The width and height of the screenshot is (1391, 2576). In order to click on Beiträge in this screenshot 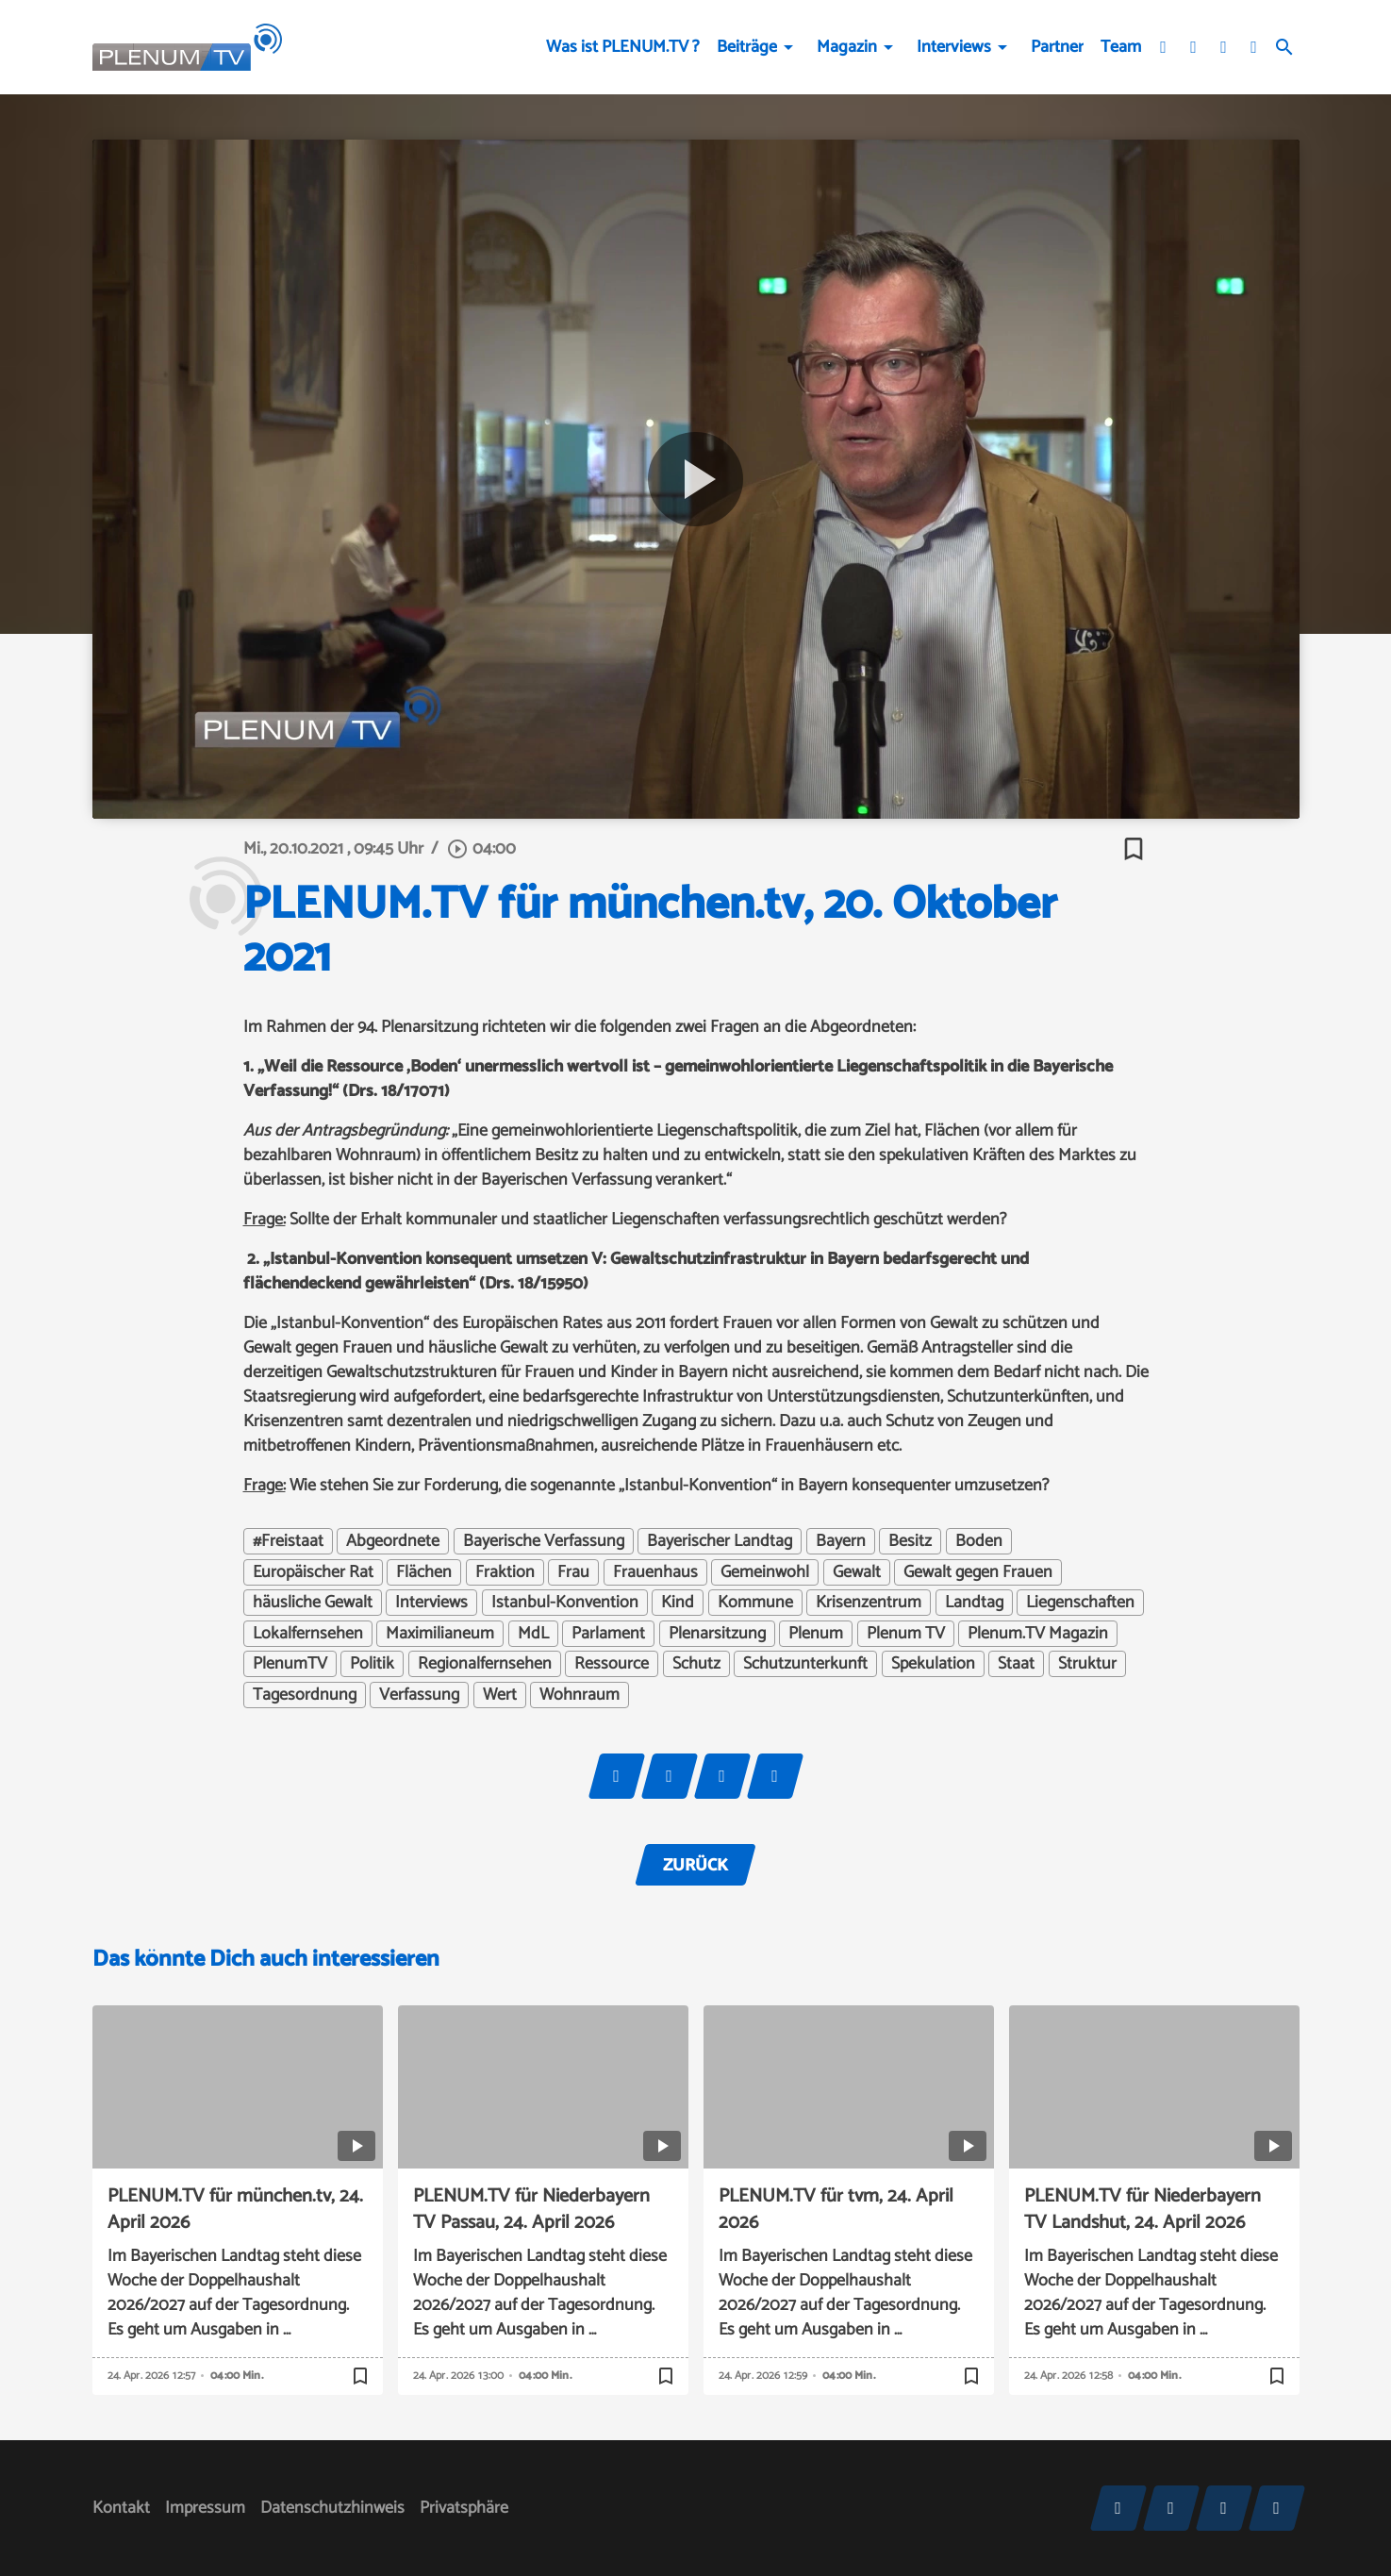, I will do `click(747, 47)`.